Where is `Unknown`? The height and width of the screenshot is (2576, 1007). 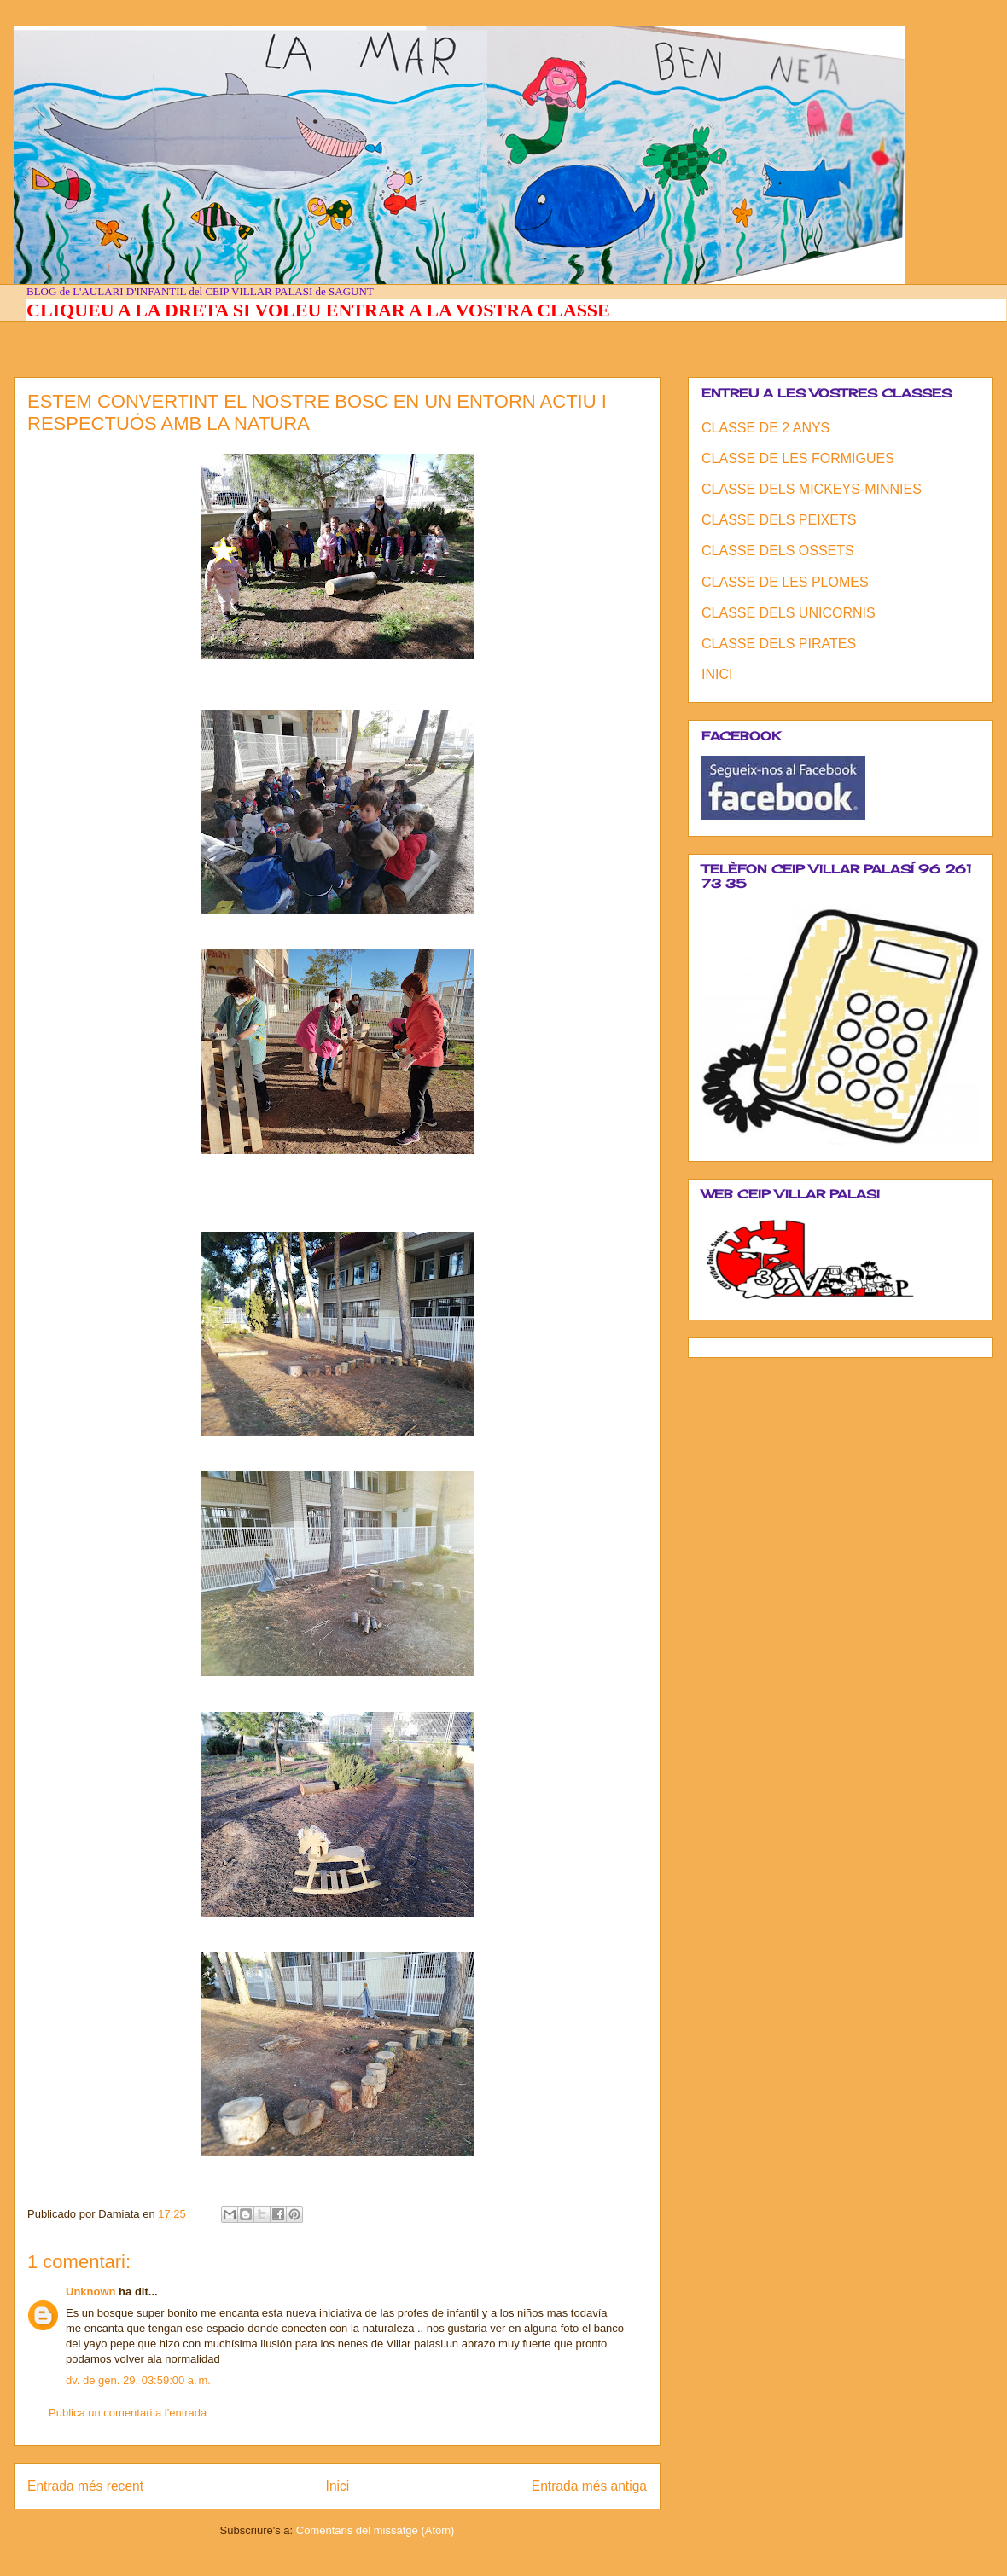
Unknown is located at coordinates (91, 2291).